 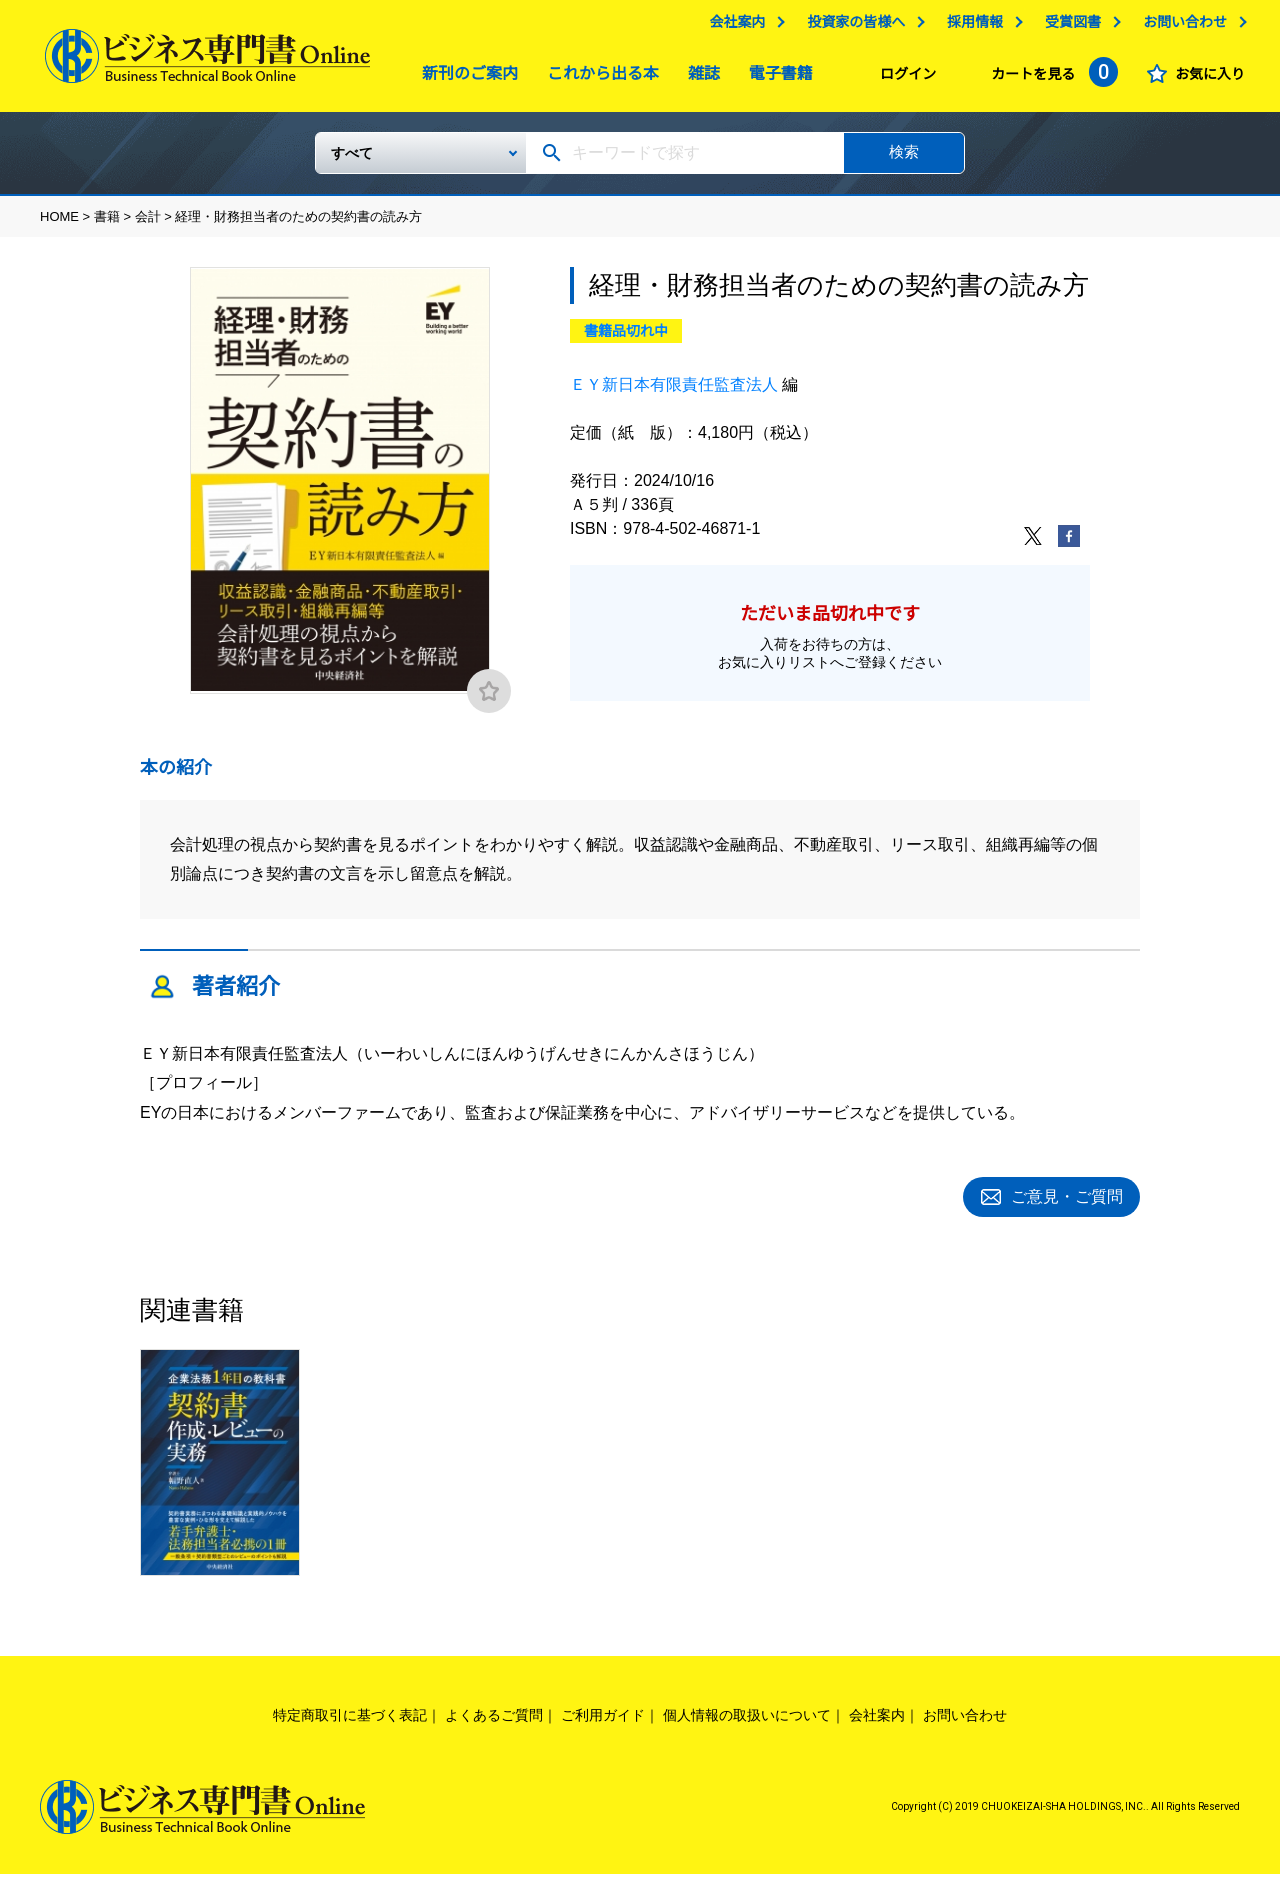 What do you see at coordinates (1205, 79) in the screenshot?
I see `お気に入り` at bounding box center [1205, 79].